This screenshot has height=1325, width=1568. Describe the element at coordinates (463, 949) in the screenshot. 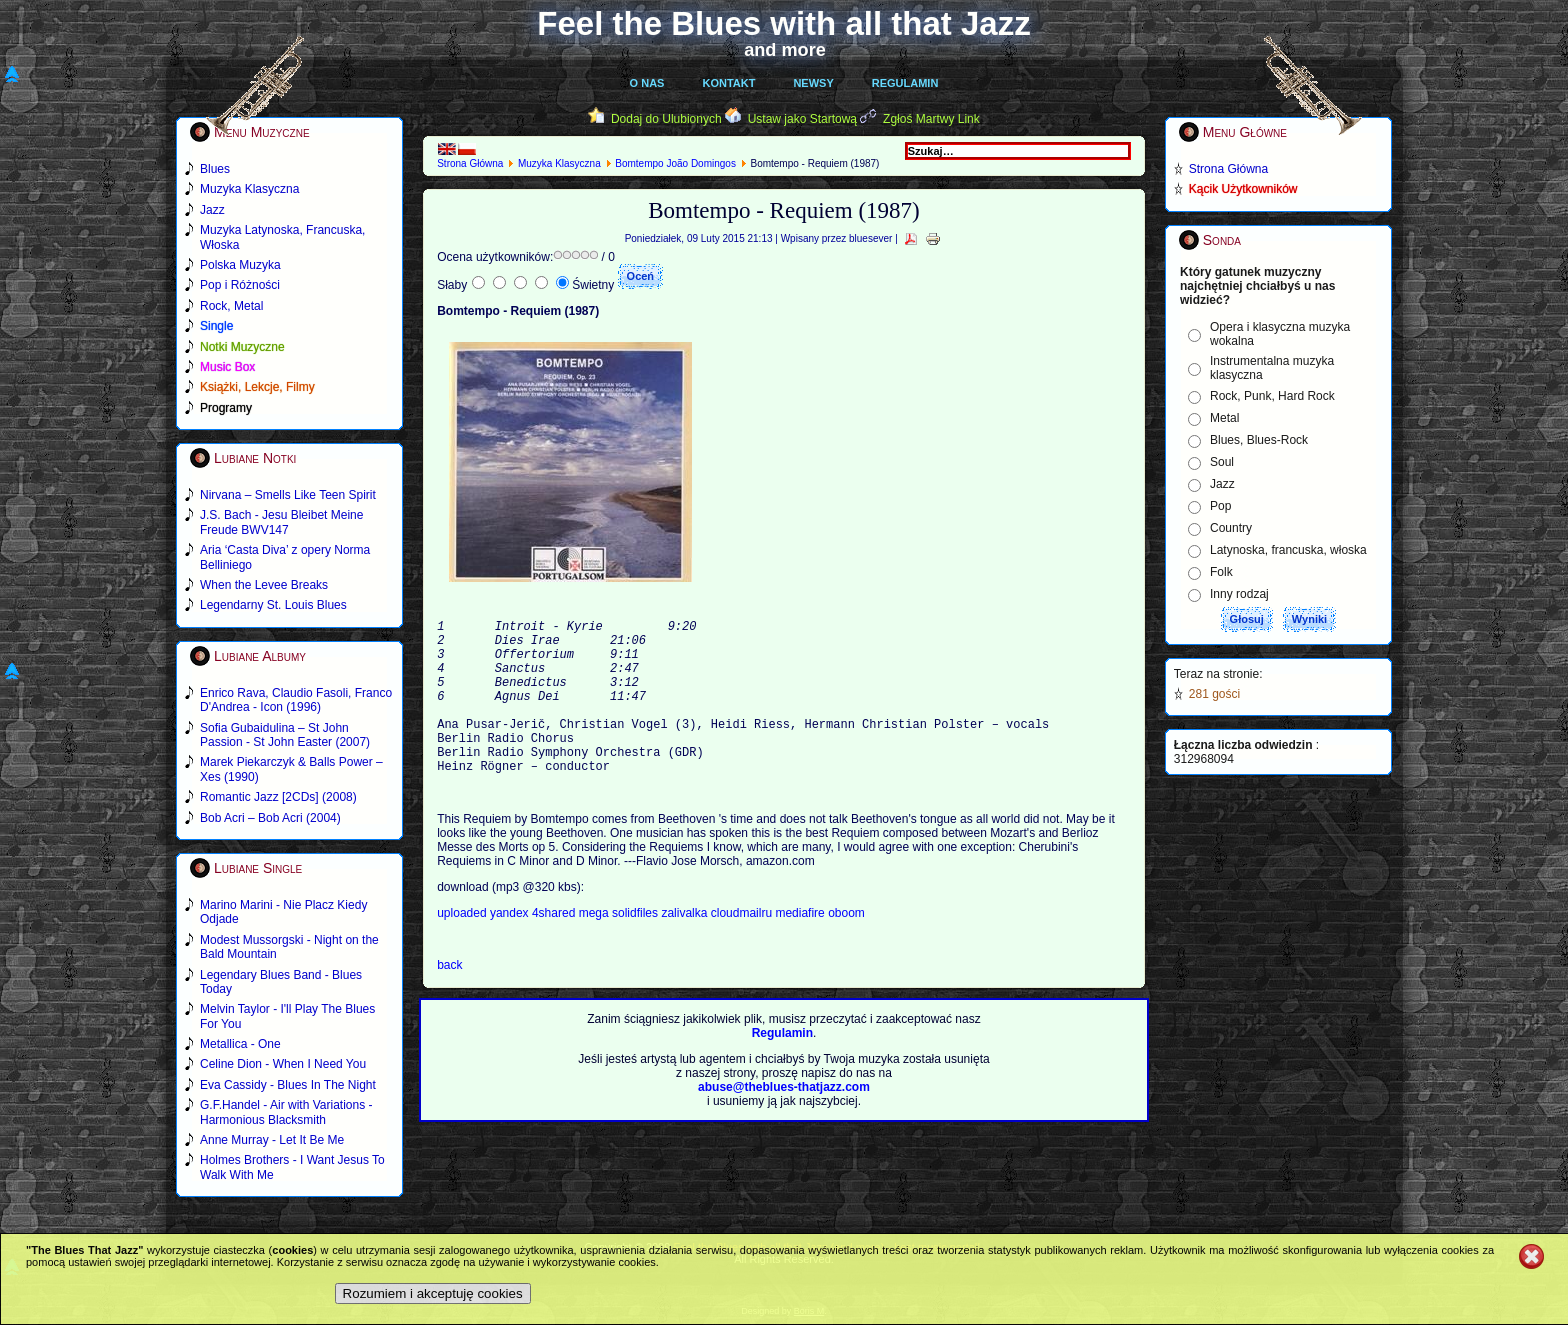

I see `uploaded` at that location.